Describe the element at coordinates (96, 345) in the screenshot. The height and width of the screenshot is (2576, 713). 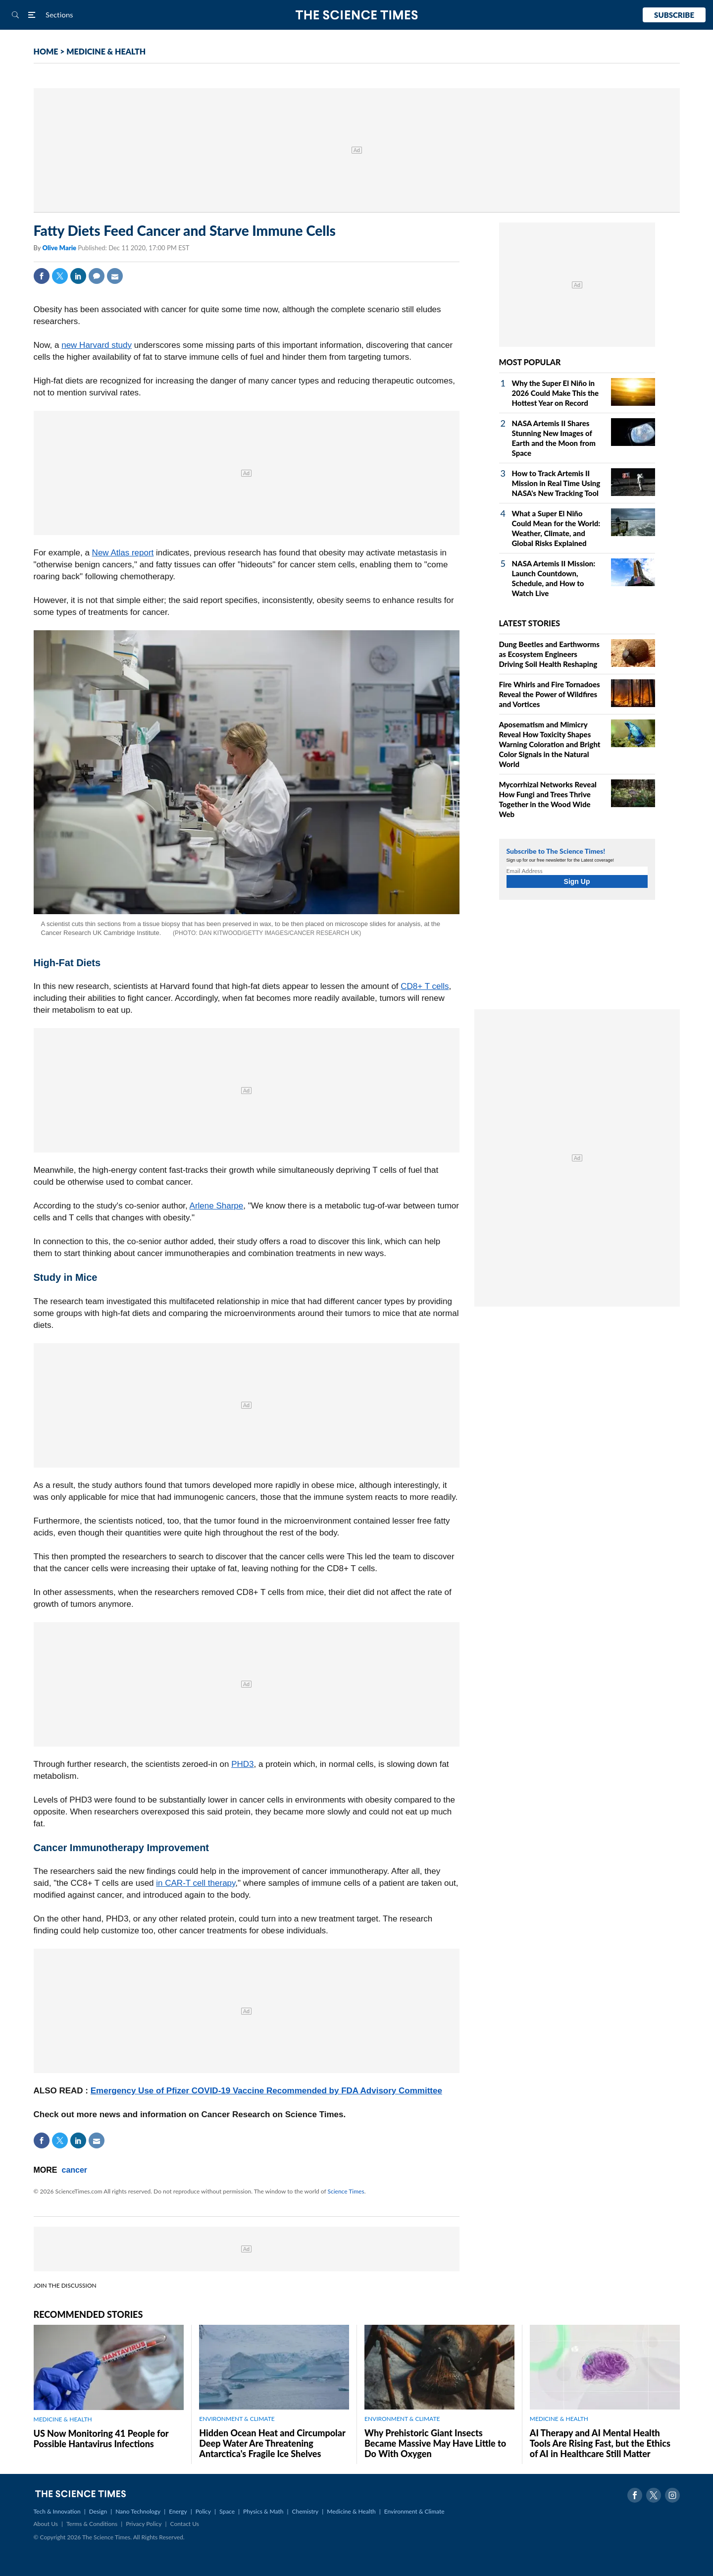
I see `new Harvard study` at that location.